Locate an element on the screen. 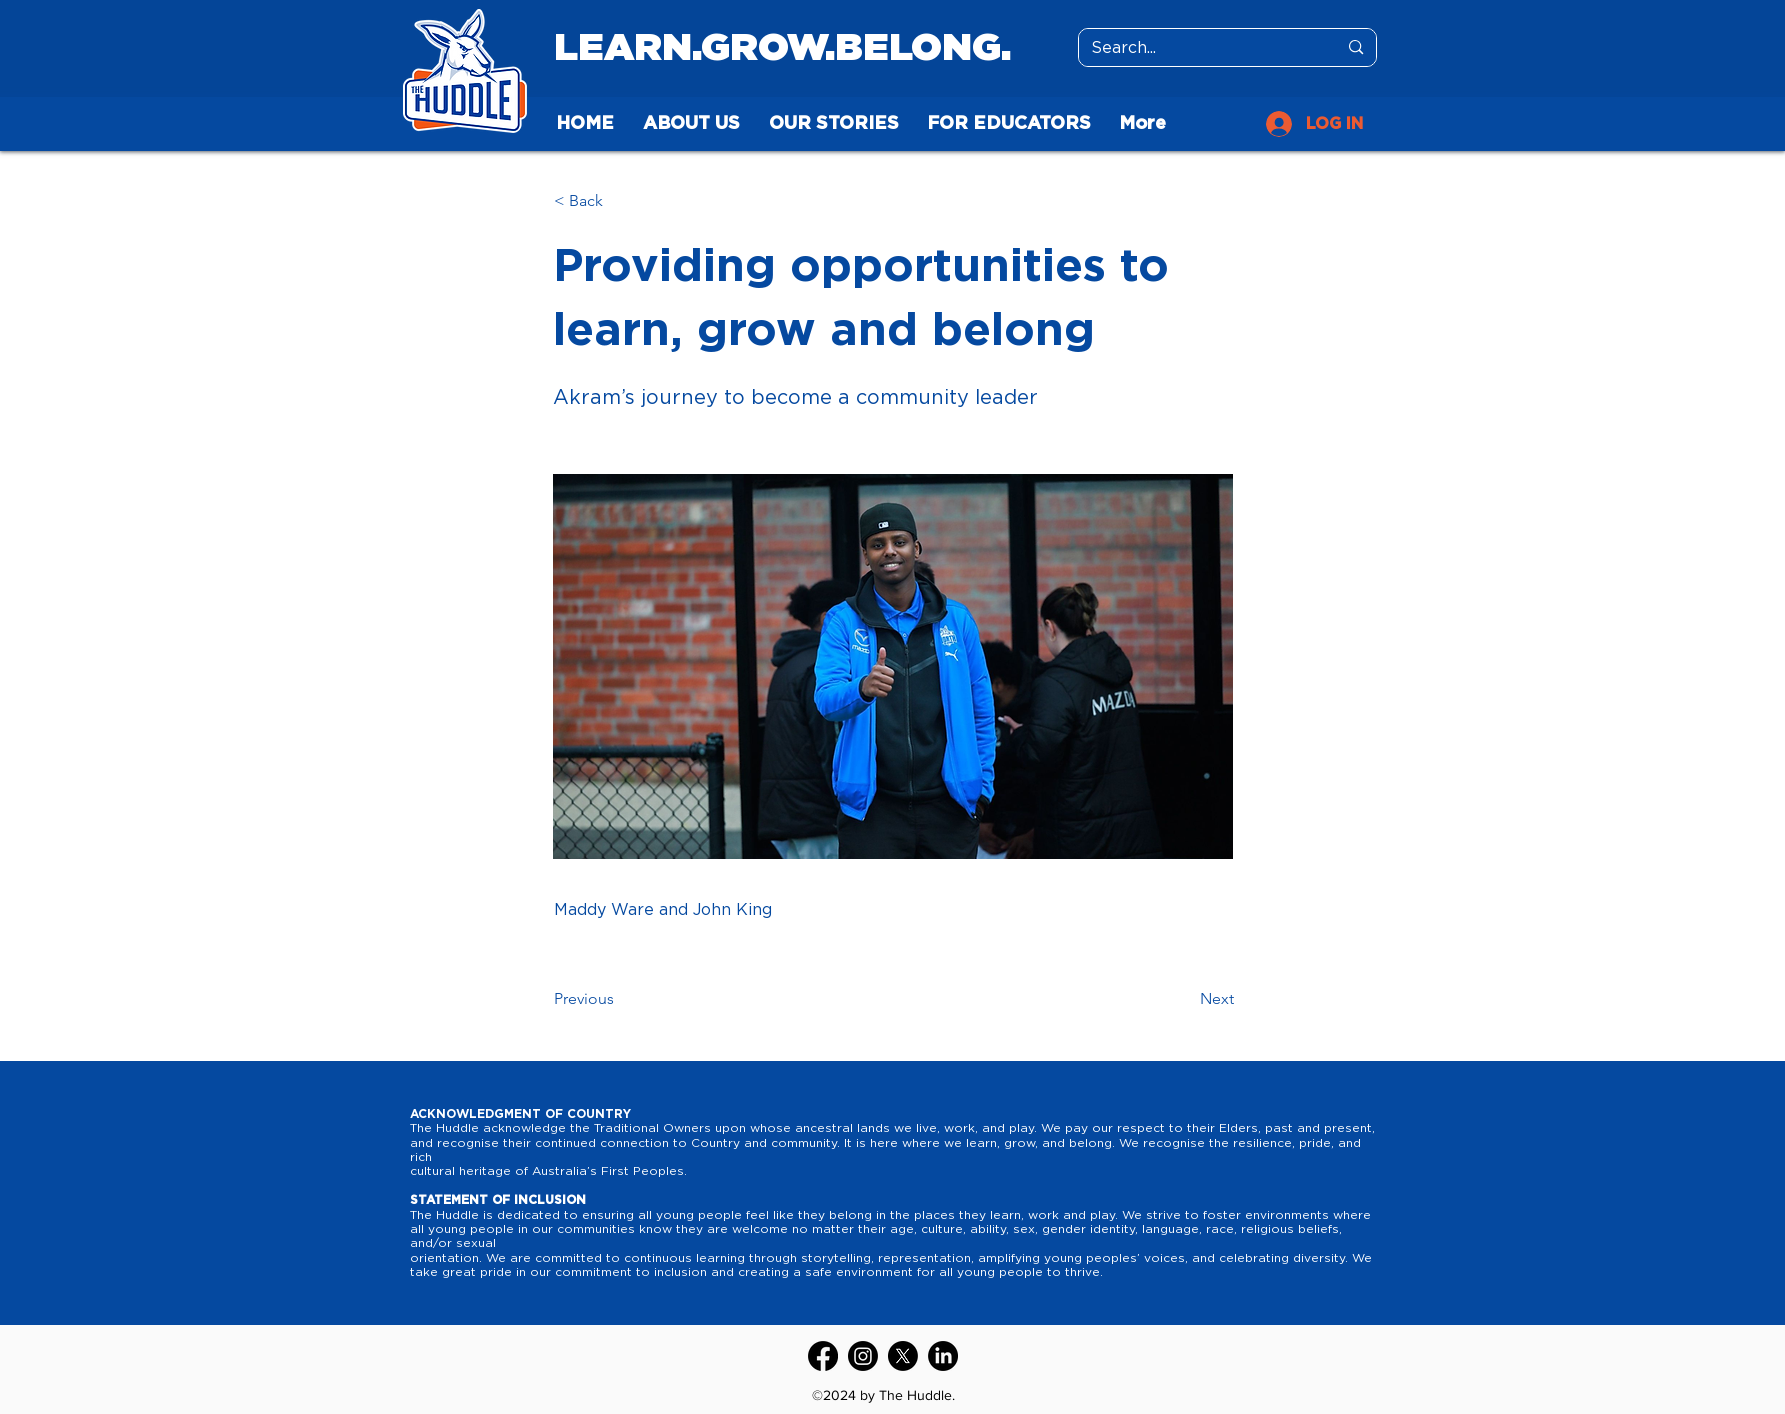 This screenshot has width=1785, height=1414. [Previous] is located at coordinates (620, 999).